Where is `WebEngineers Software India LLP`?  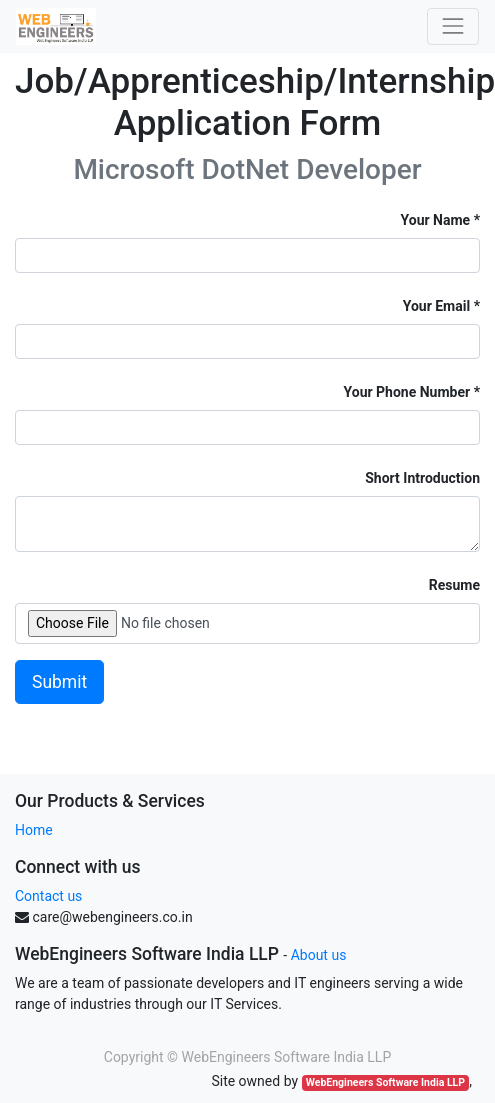
WebEngineers Software India LLP is located at coordinates (385, 1082).